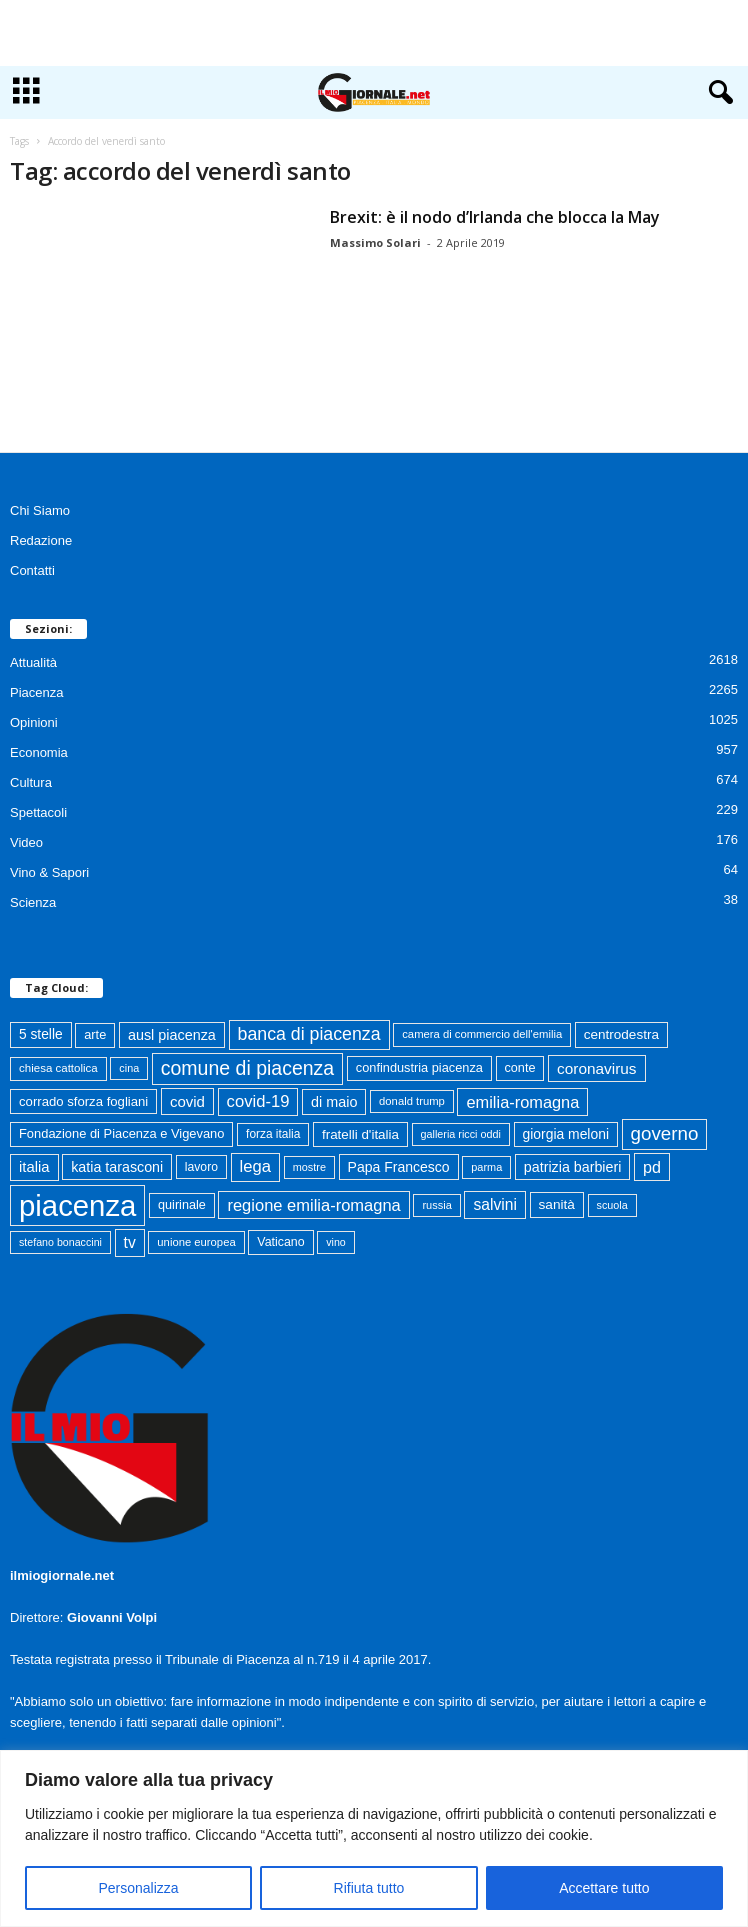 The height and width of the screenshot is (1927, 748). What do you see at coordinates (172, 1035) in the screenshot?
I see `ausl piacenza [ausl piacenza (109 elementi)]` at bounding box center [172, 1035].